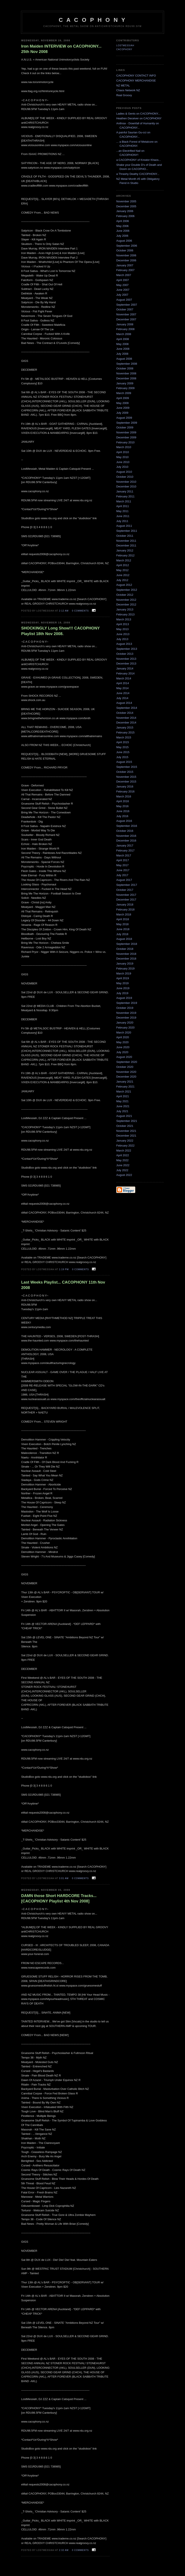  Describe the element at coordinates (122, 462) in the screenshot. I see `June 2010` at that location.